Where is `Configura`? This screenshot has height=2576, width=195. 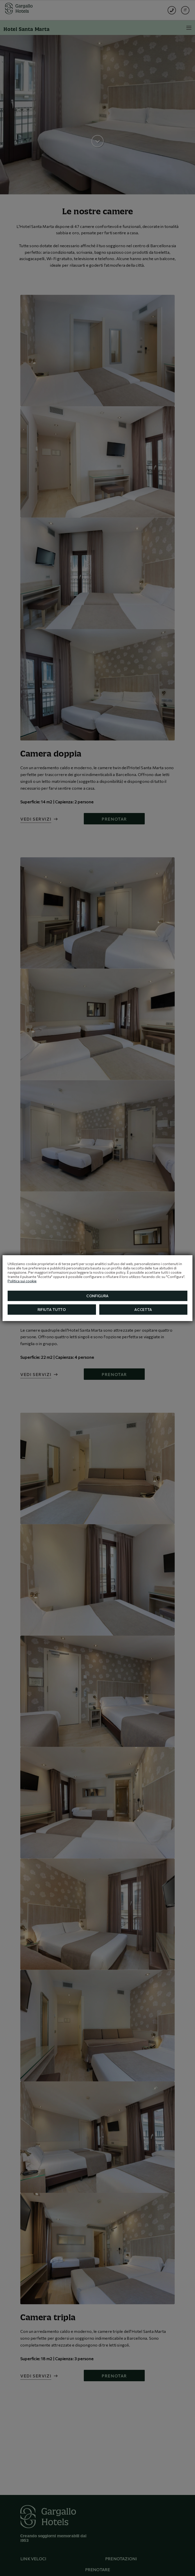 Configura is located at coordinates (97, 1296).